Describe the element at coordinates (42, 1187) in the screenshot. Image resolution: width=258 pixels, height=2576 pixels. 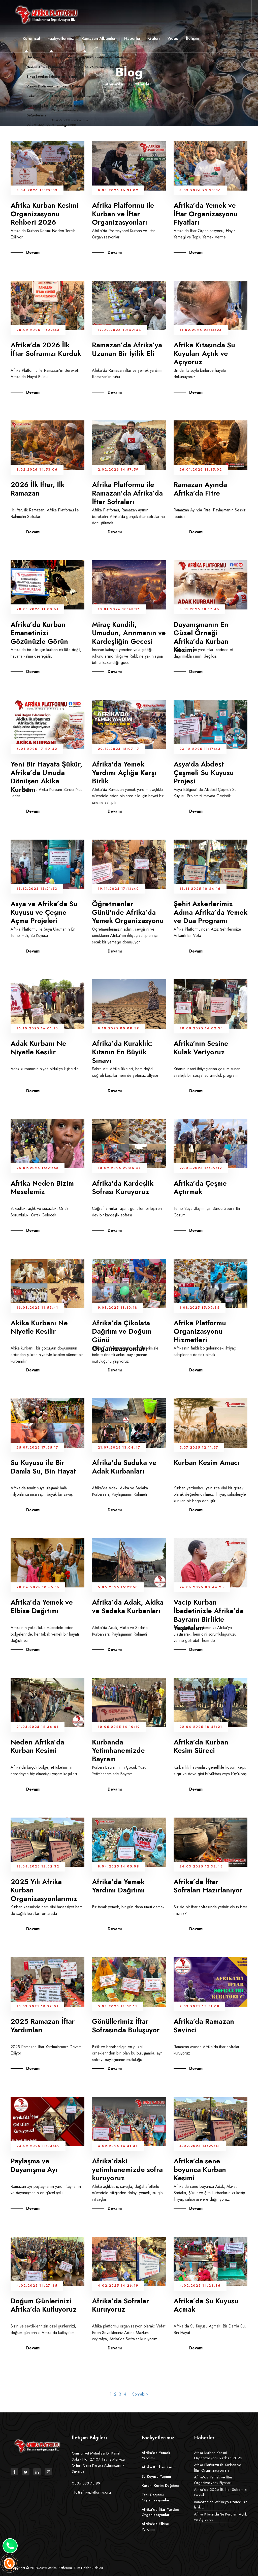
I see `Afrika Neden Bizim Meselemiz` at that location.